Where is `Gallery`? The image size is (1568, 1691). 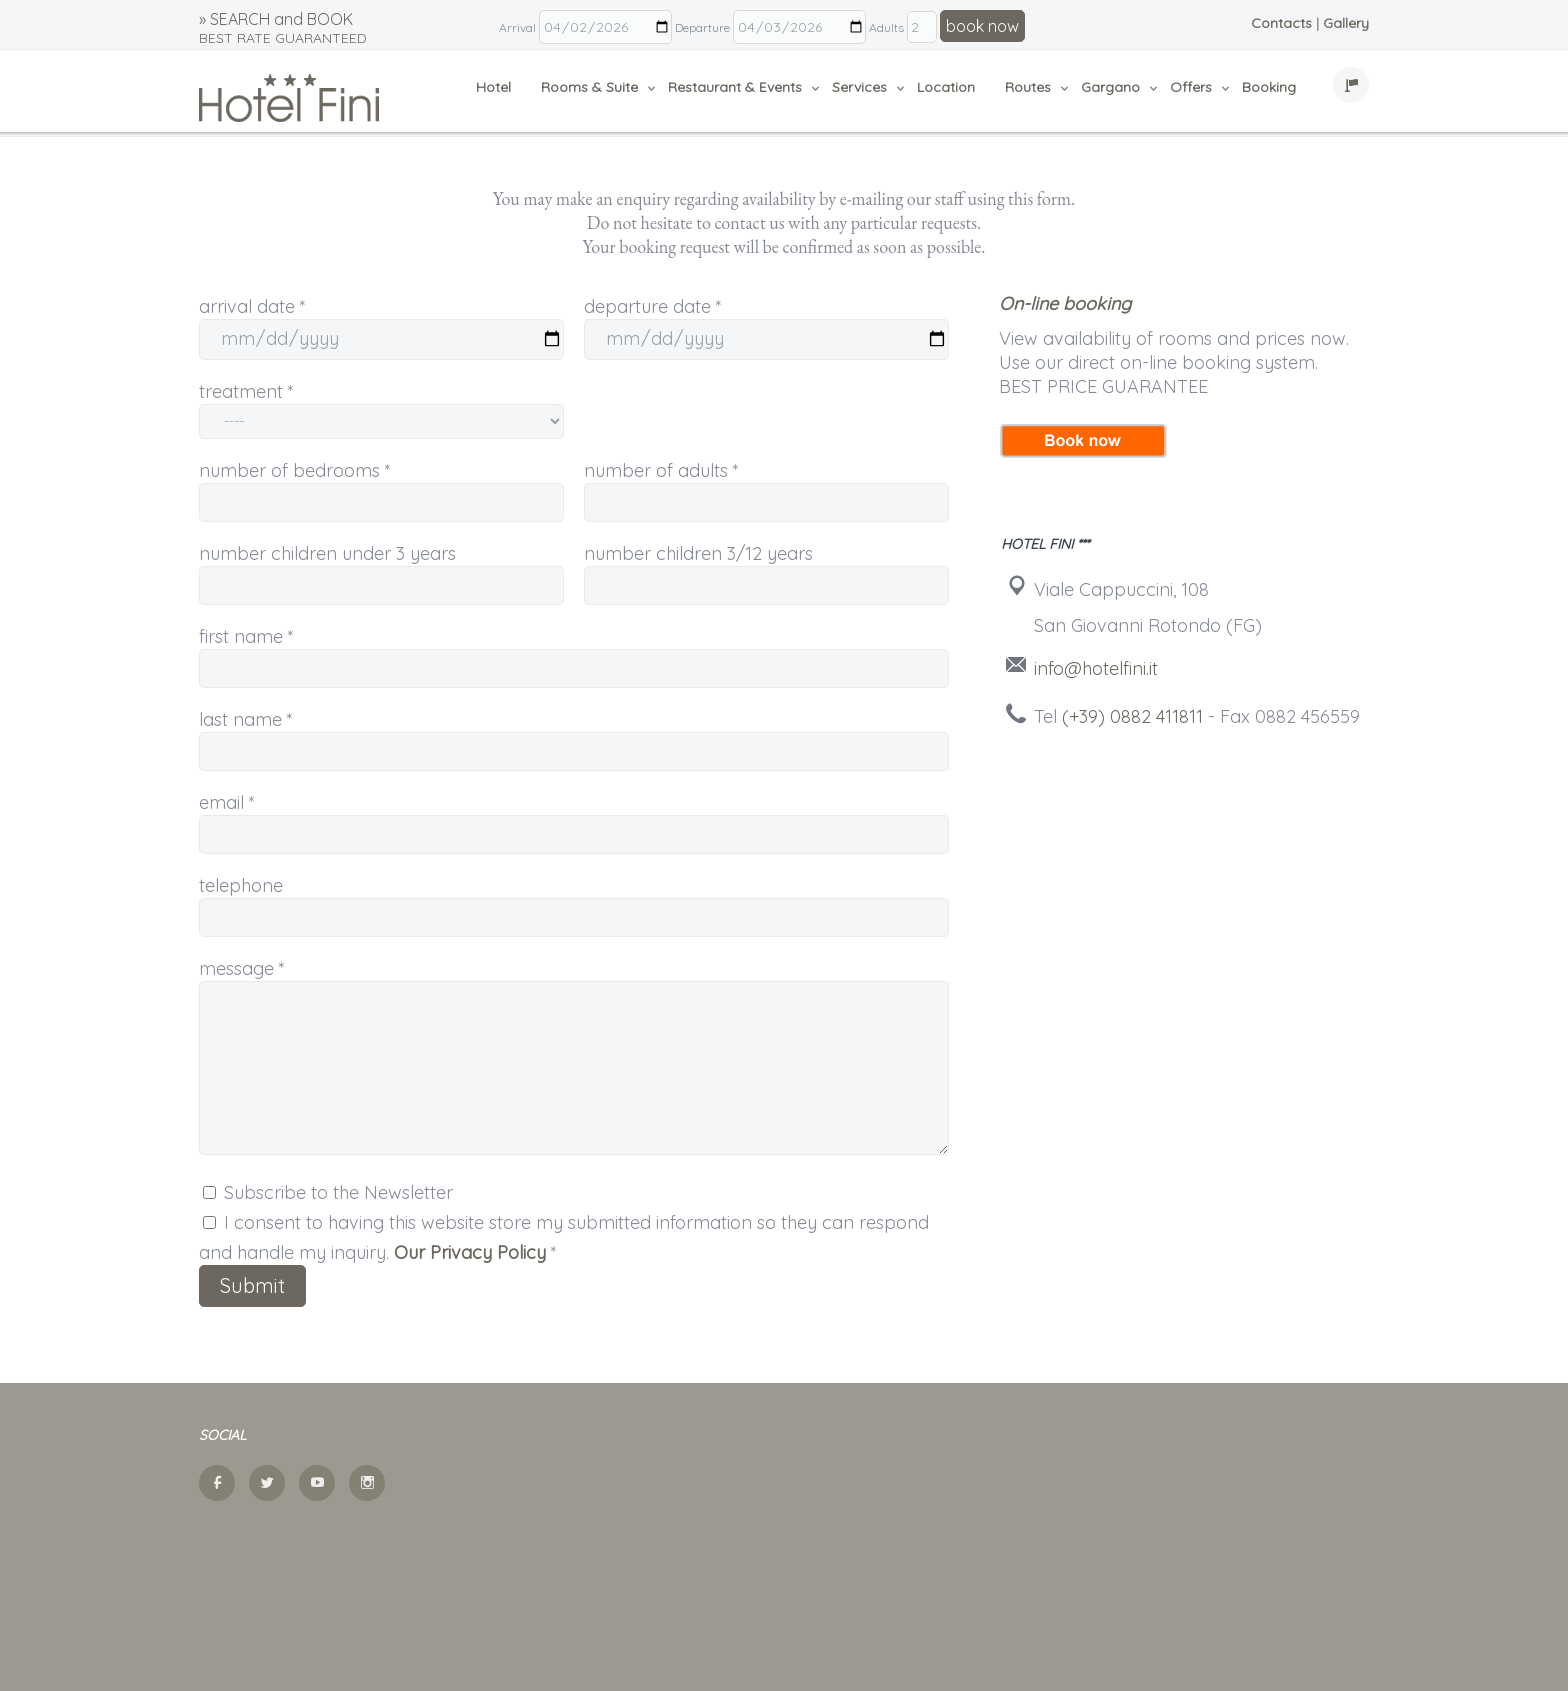
Gallery is located at coordinates (1346, 23).